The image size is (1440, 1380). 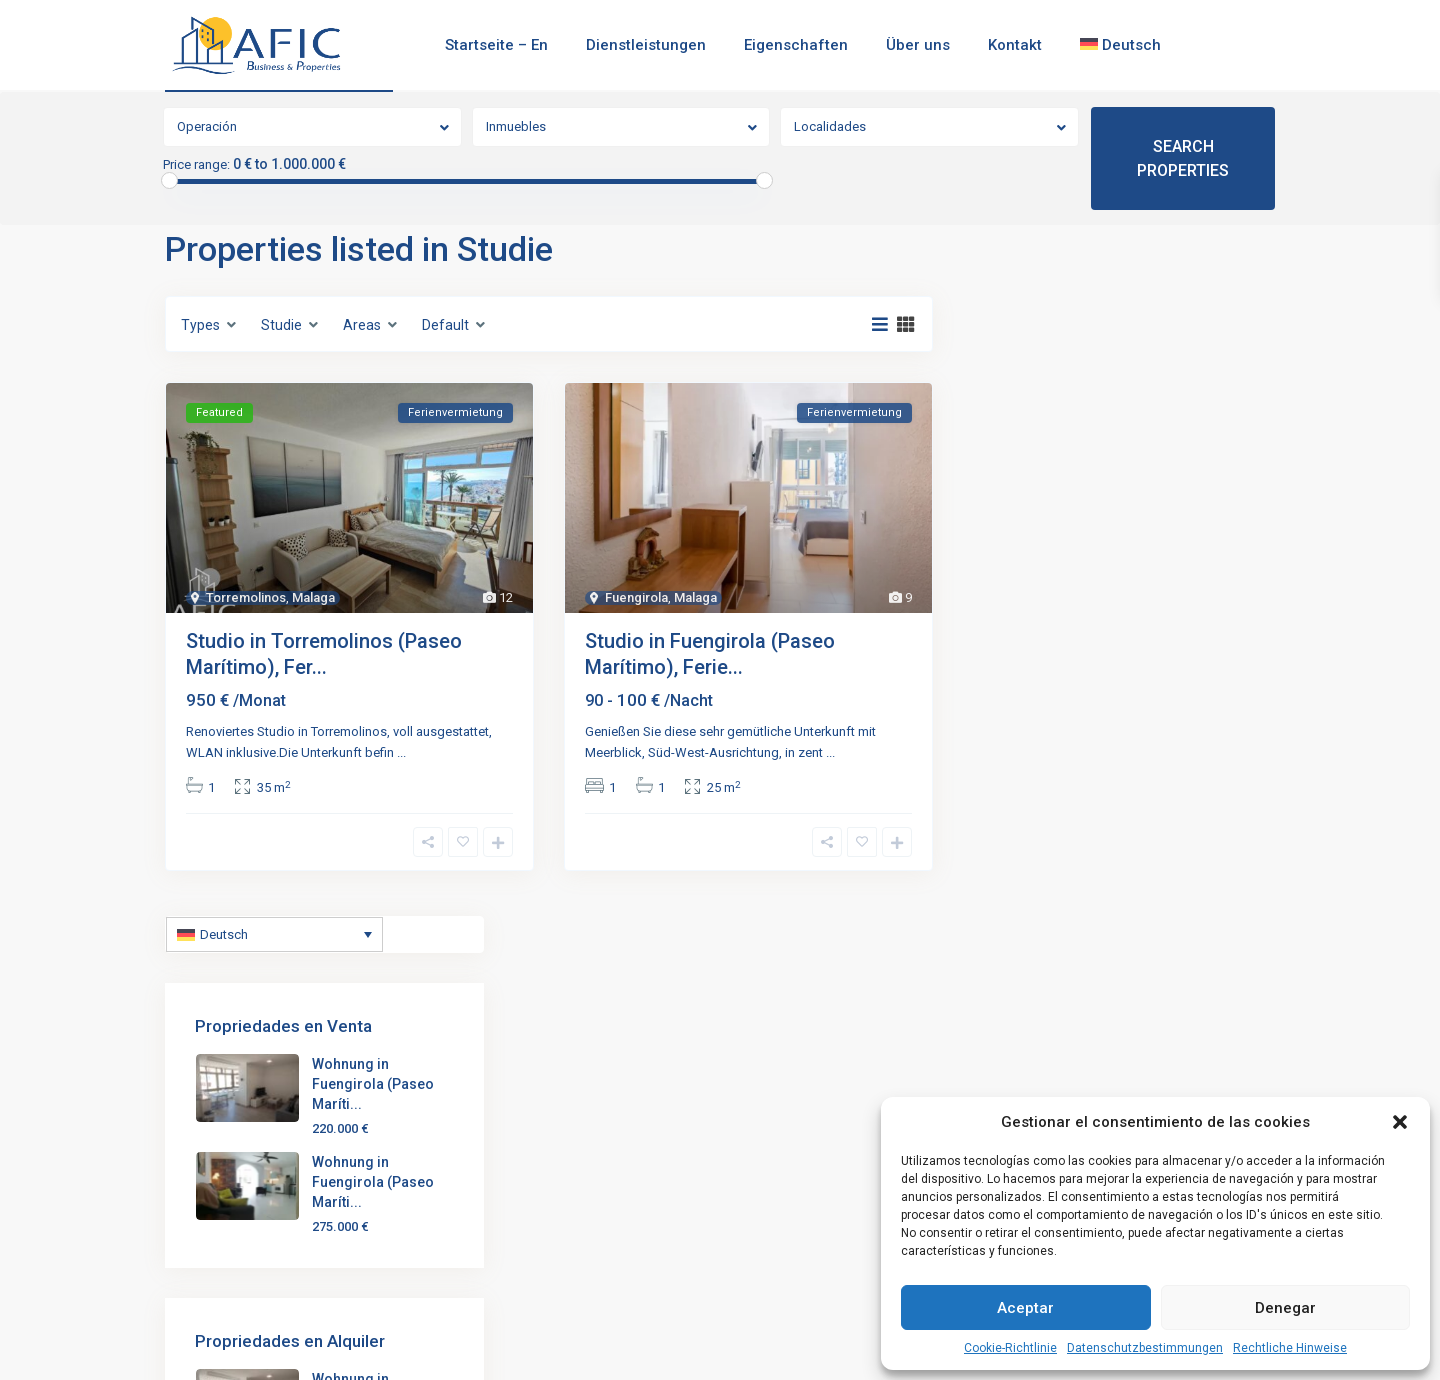 I want to click on Startseite – En, so click(x=496, y=45).